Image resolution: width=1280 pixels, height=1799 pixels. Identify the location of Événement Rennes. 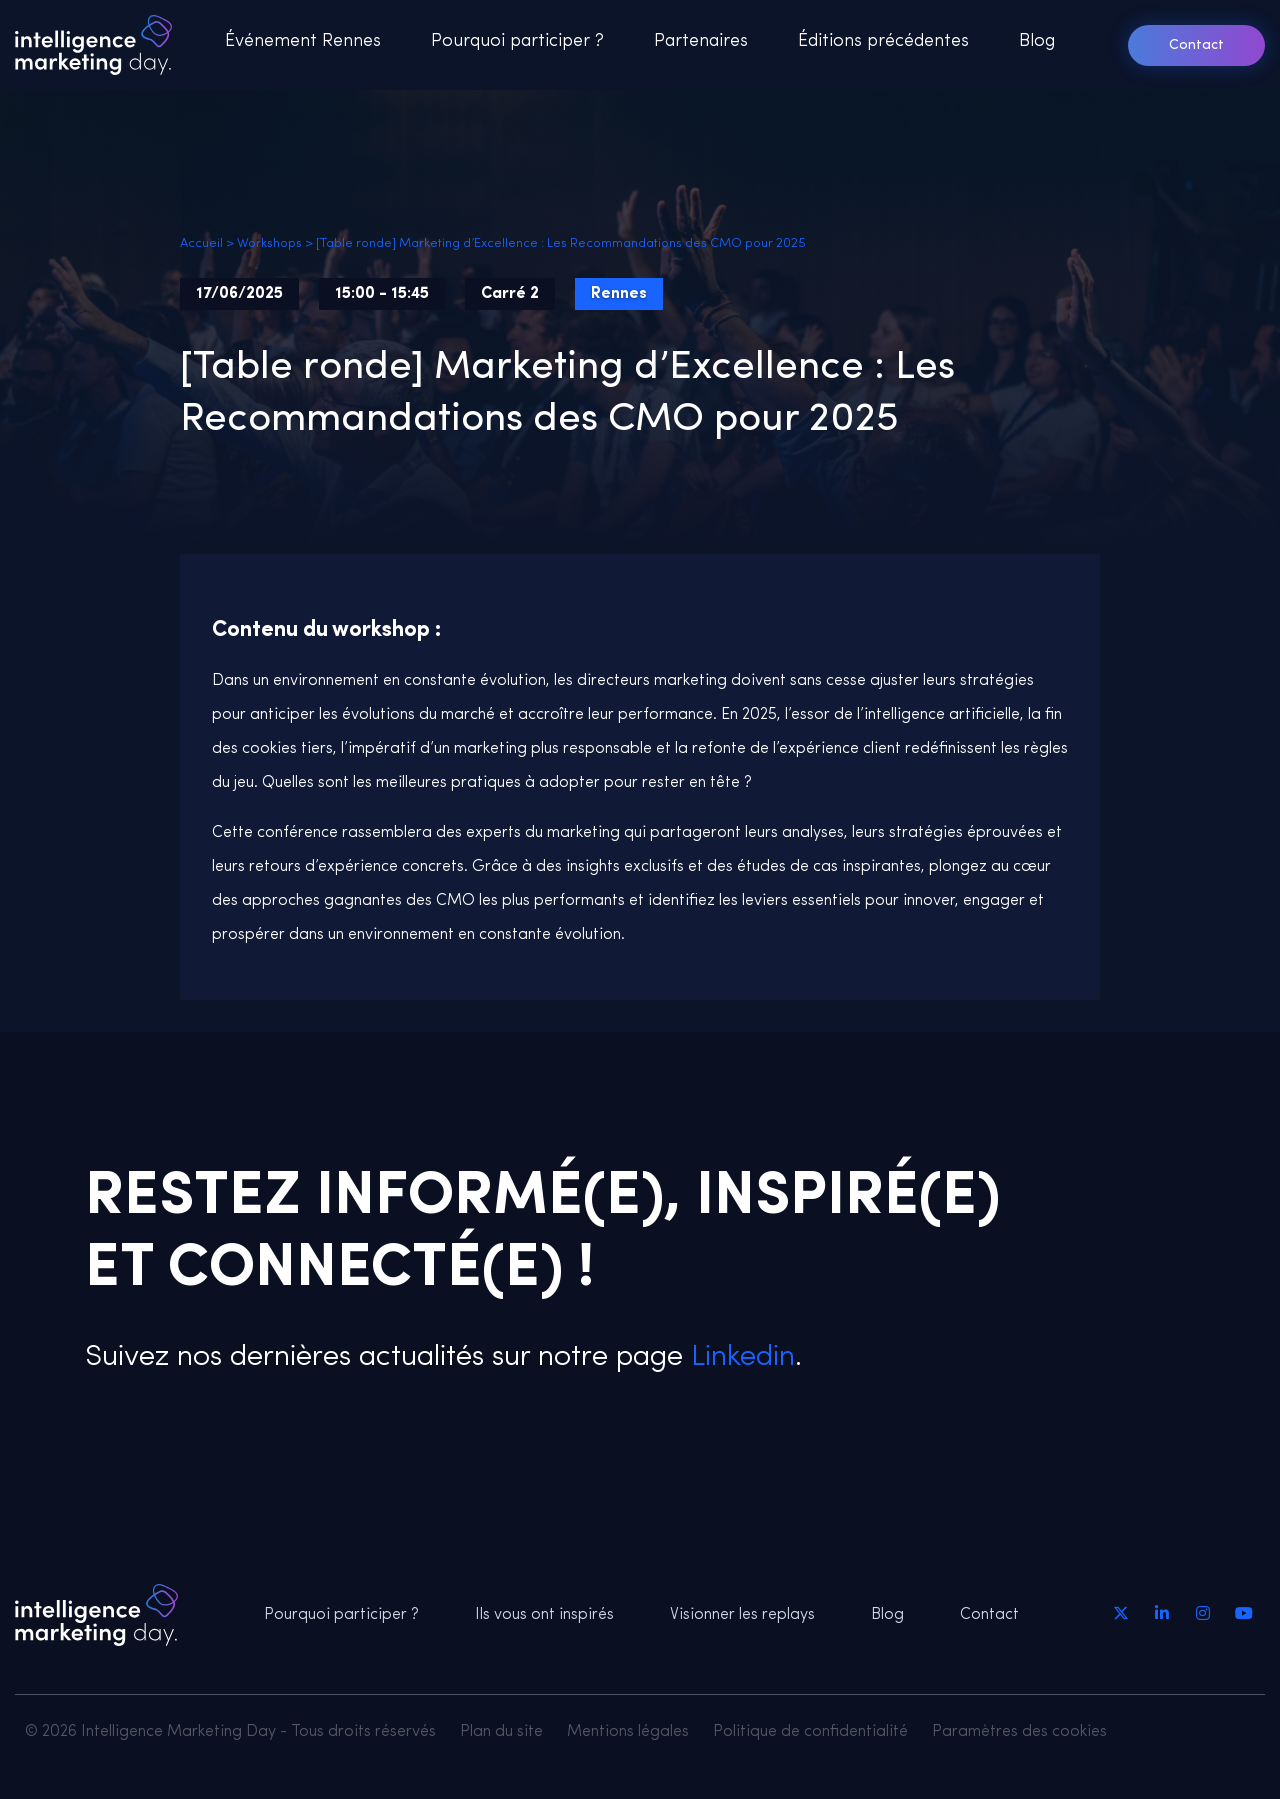
(303, 41).